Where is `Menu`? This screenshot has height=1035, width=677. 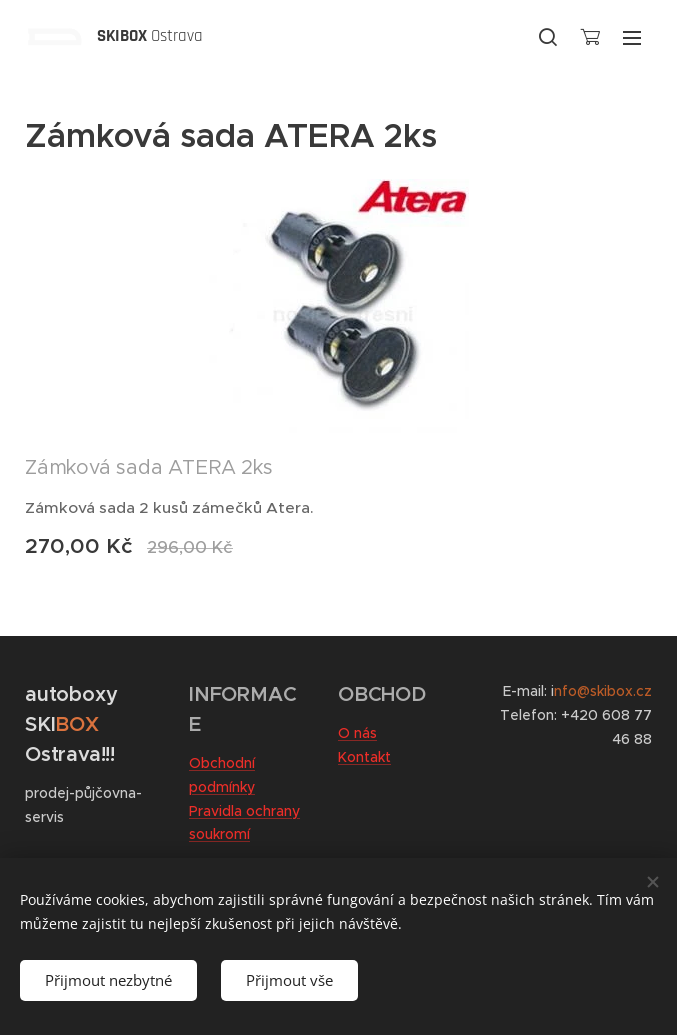
Menu is located at coordinates (632, 38).